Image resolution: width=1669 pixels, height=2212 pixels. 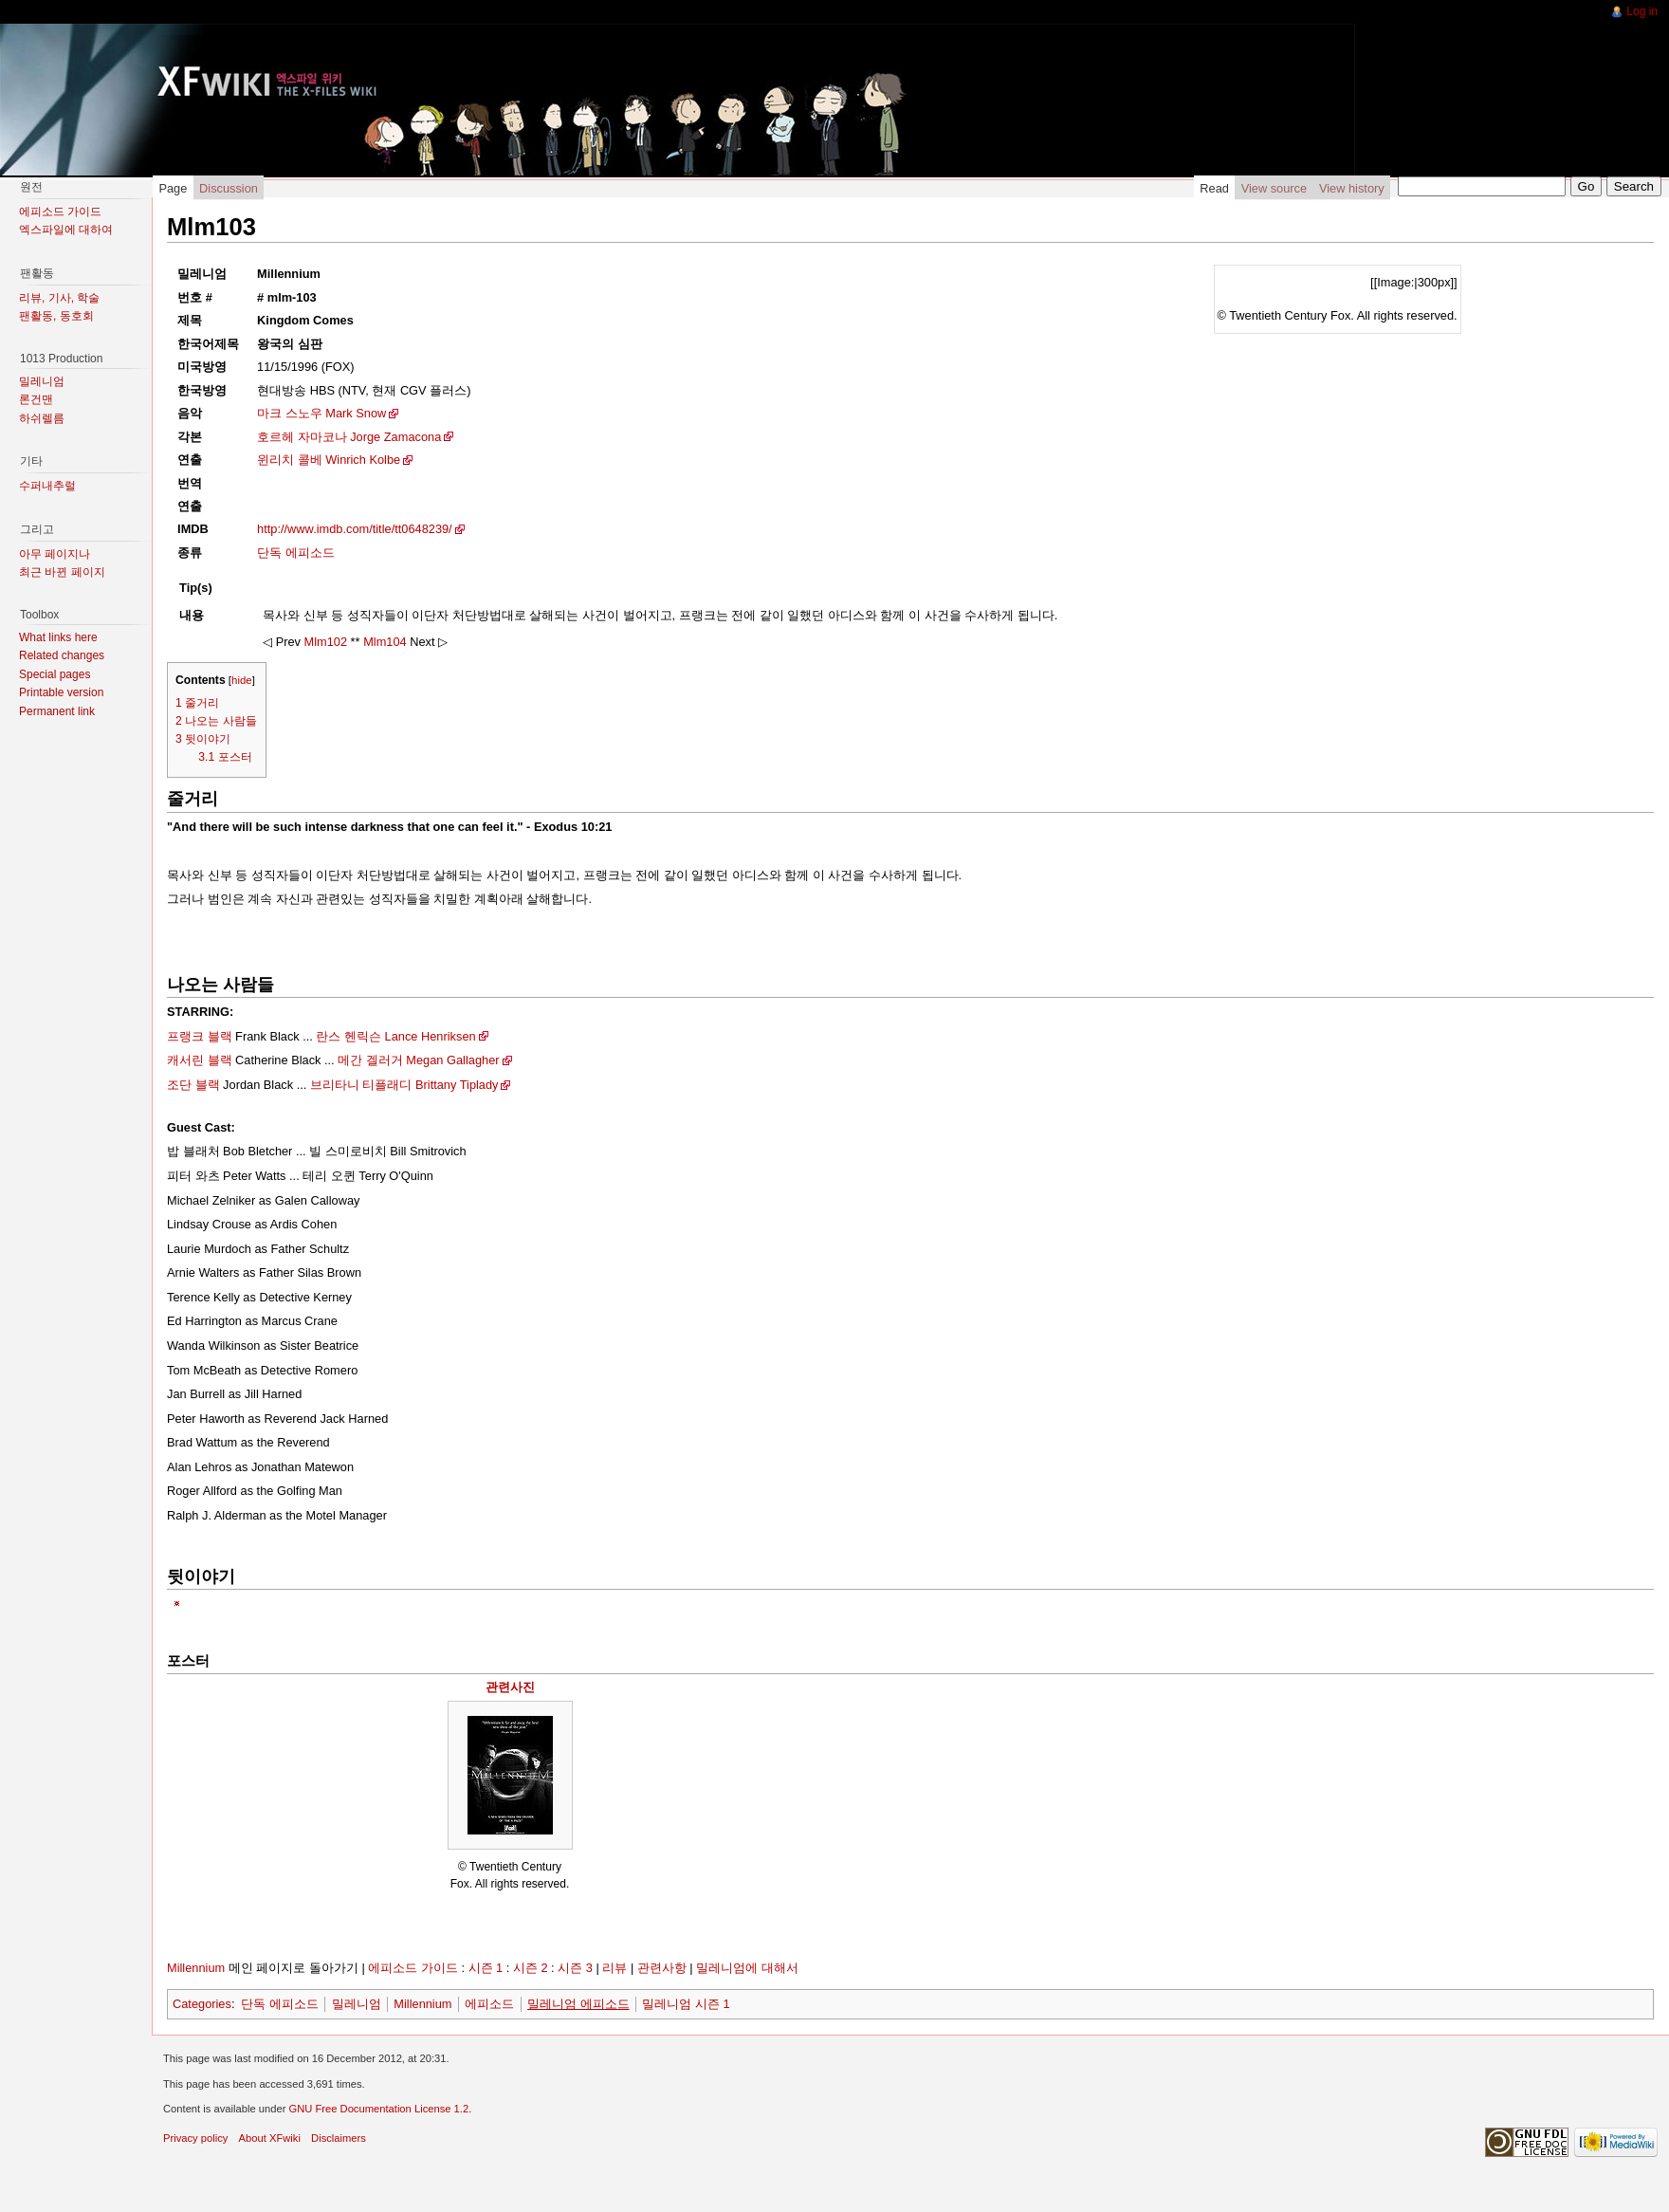 I want to click on 관련사진, so click(x=510, y=1687).